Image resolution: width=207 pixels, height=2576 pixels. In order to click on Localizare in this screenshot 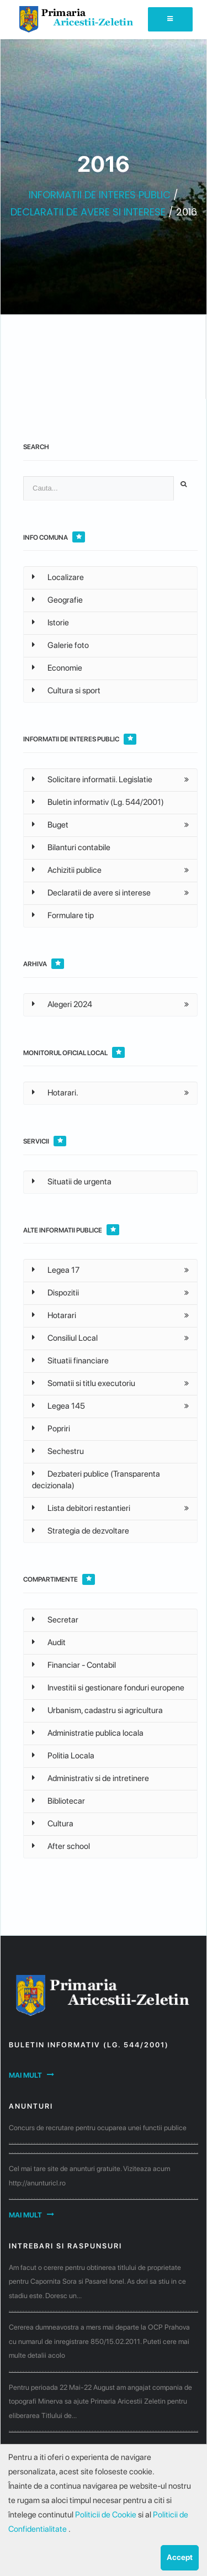, I will do `click(58, 577)`.